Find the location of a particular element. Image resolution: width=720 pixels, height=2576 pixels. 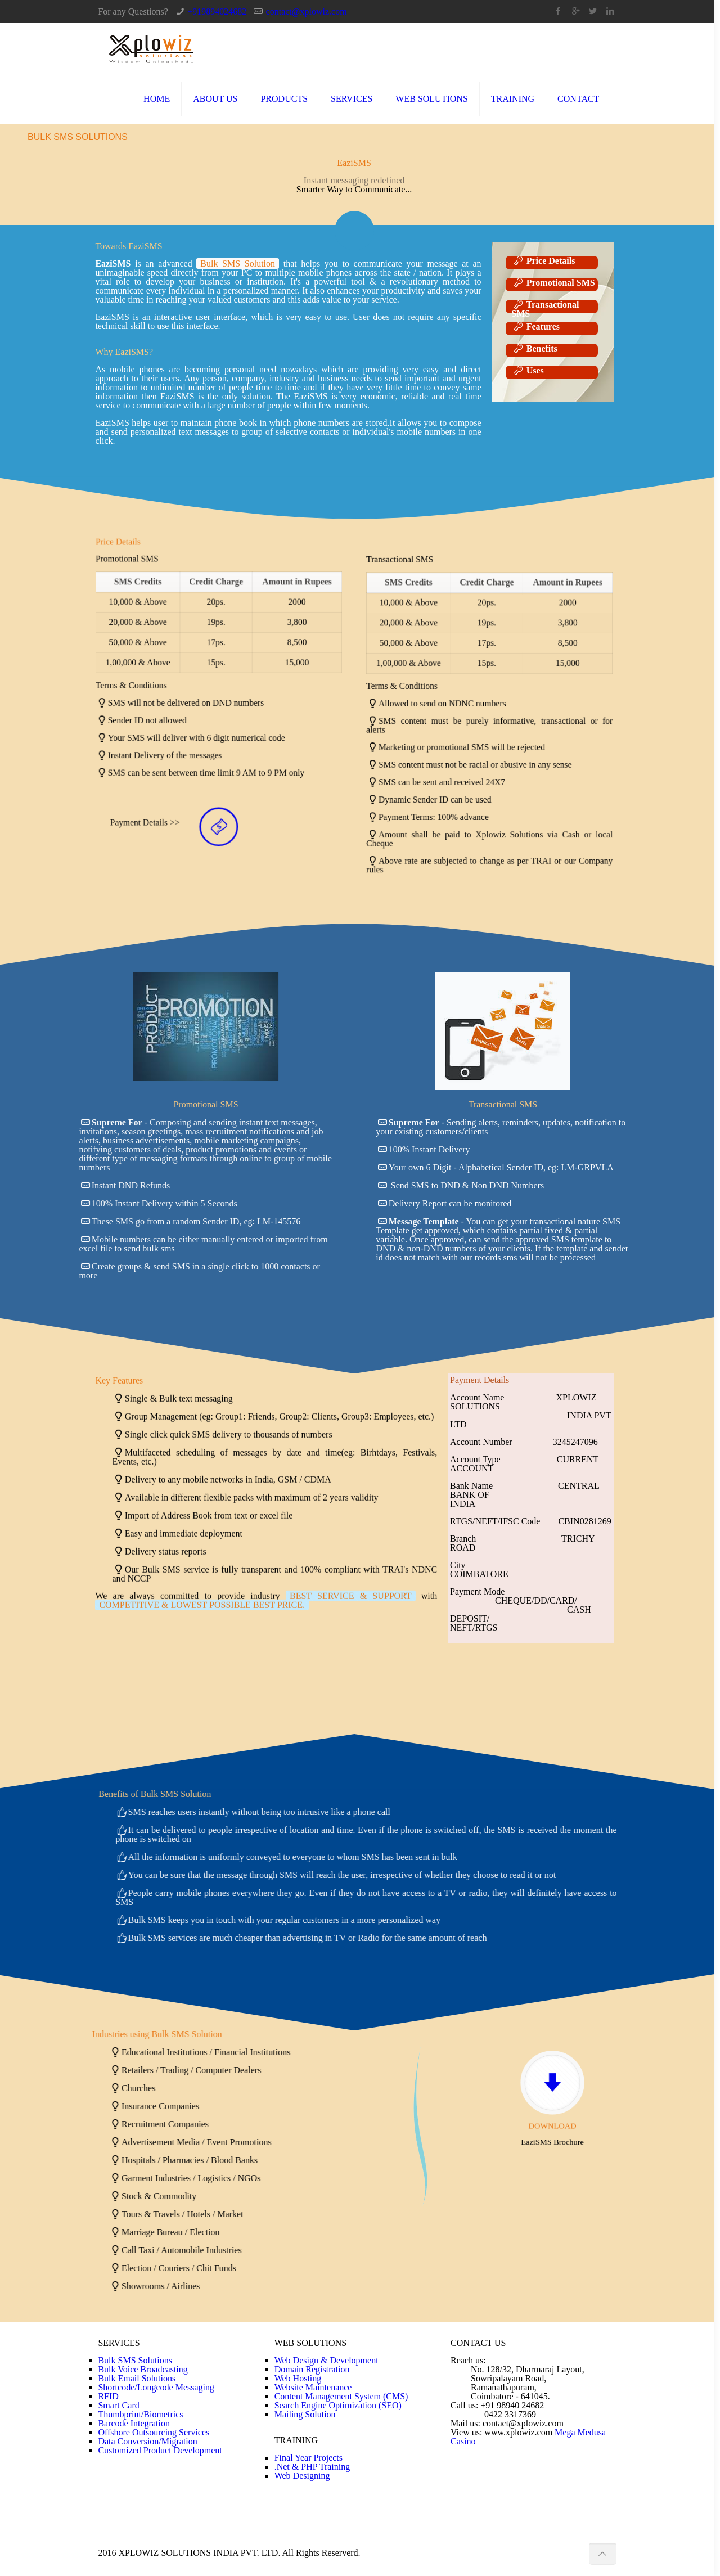

Smart Card is located at coordinates (118, 2405).